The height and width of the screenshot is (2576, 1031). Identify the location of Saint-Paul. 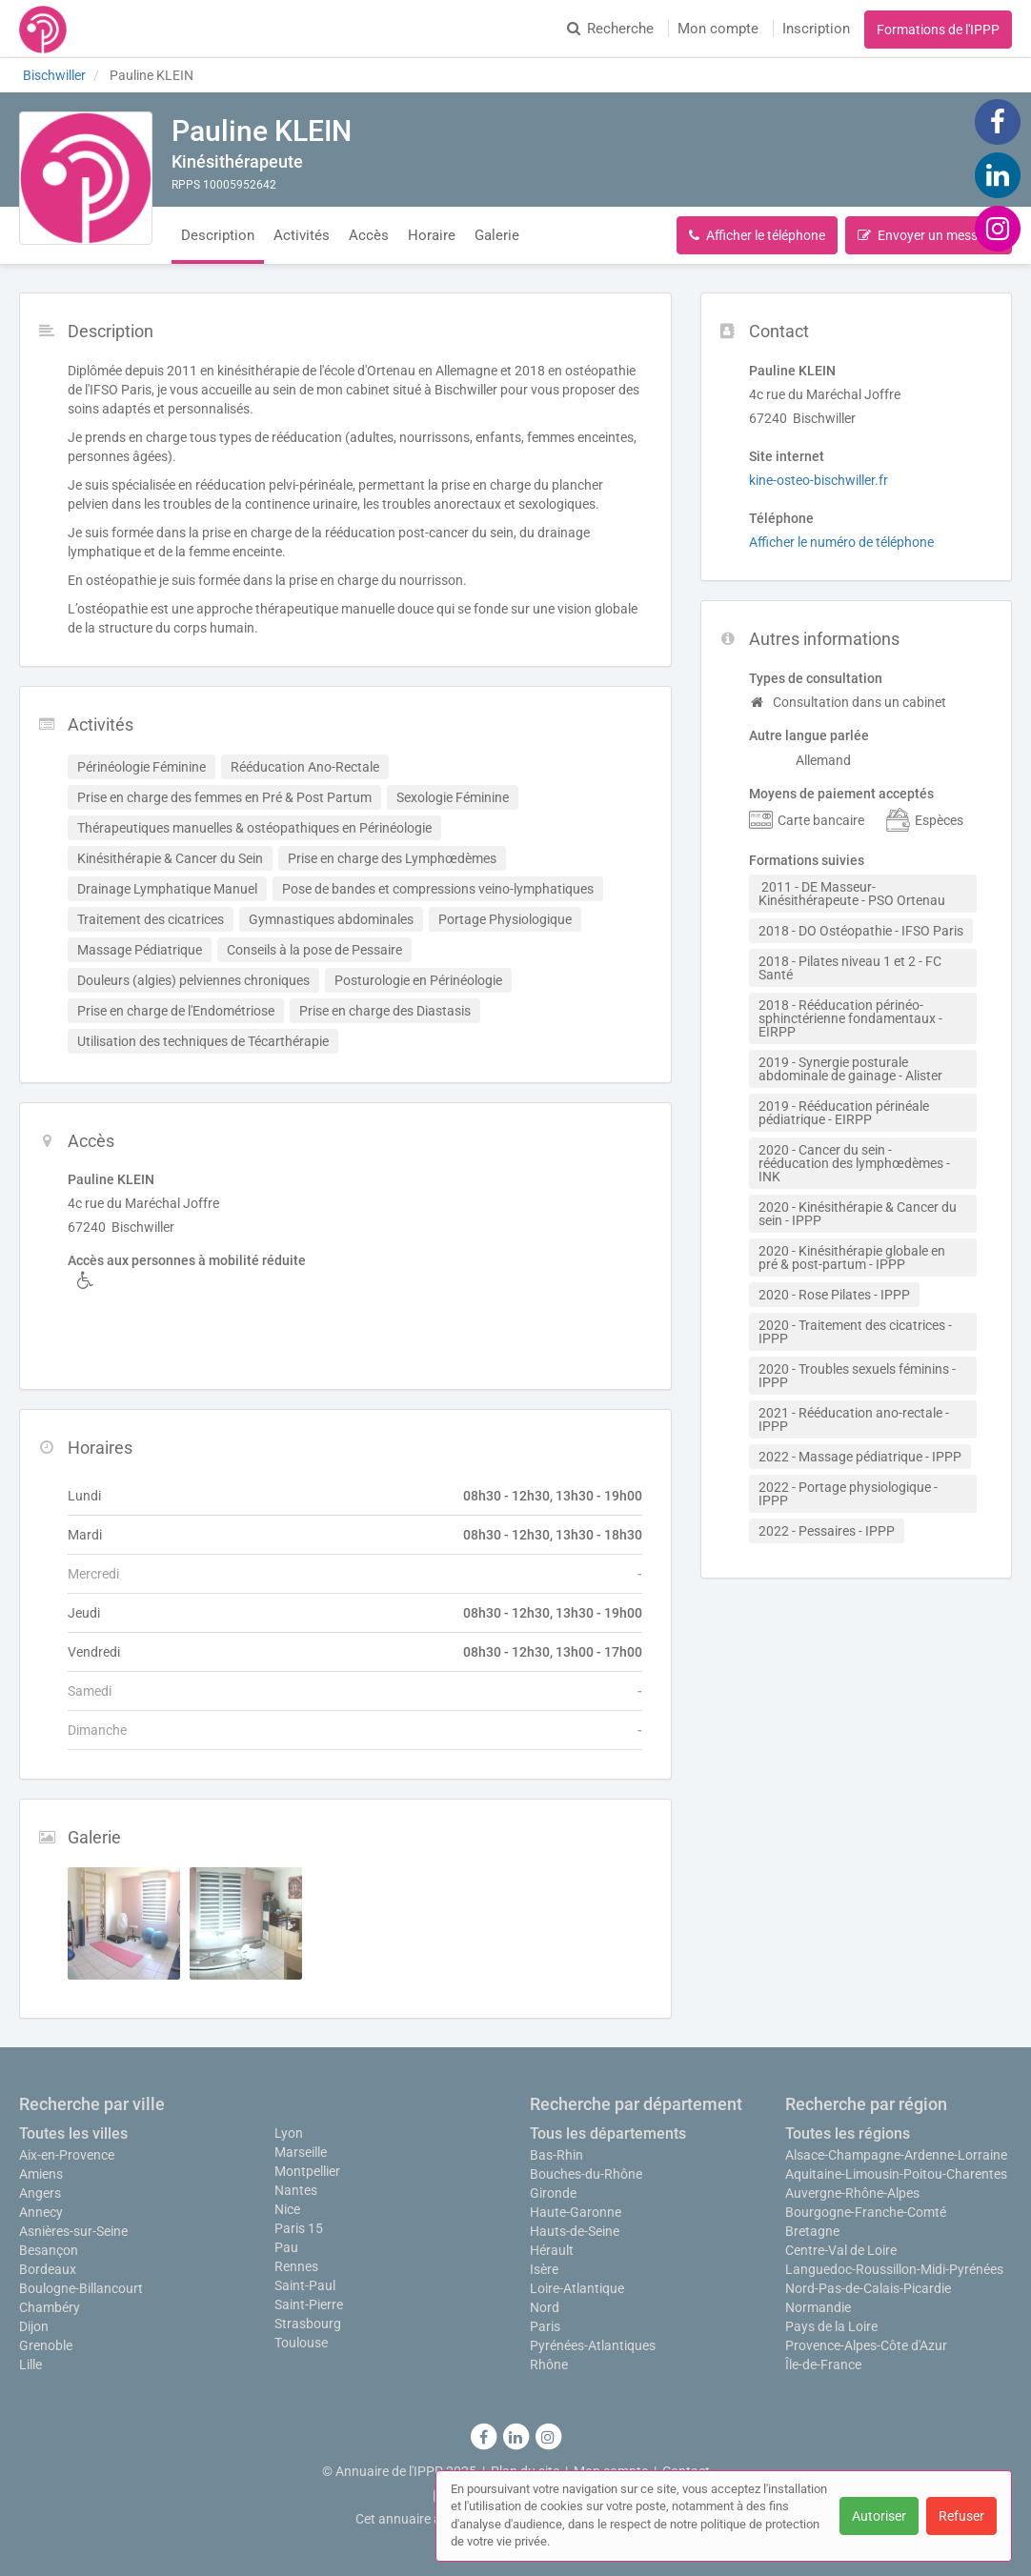
(304, 2285).